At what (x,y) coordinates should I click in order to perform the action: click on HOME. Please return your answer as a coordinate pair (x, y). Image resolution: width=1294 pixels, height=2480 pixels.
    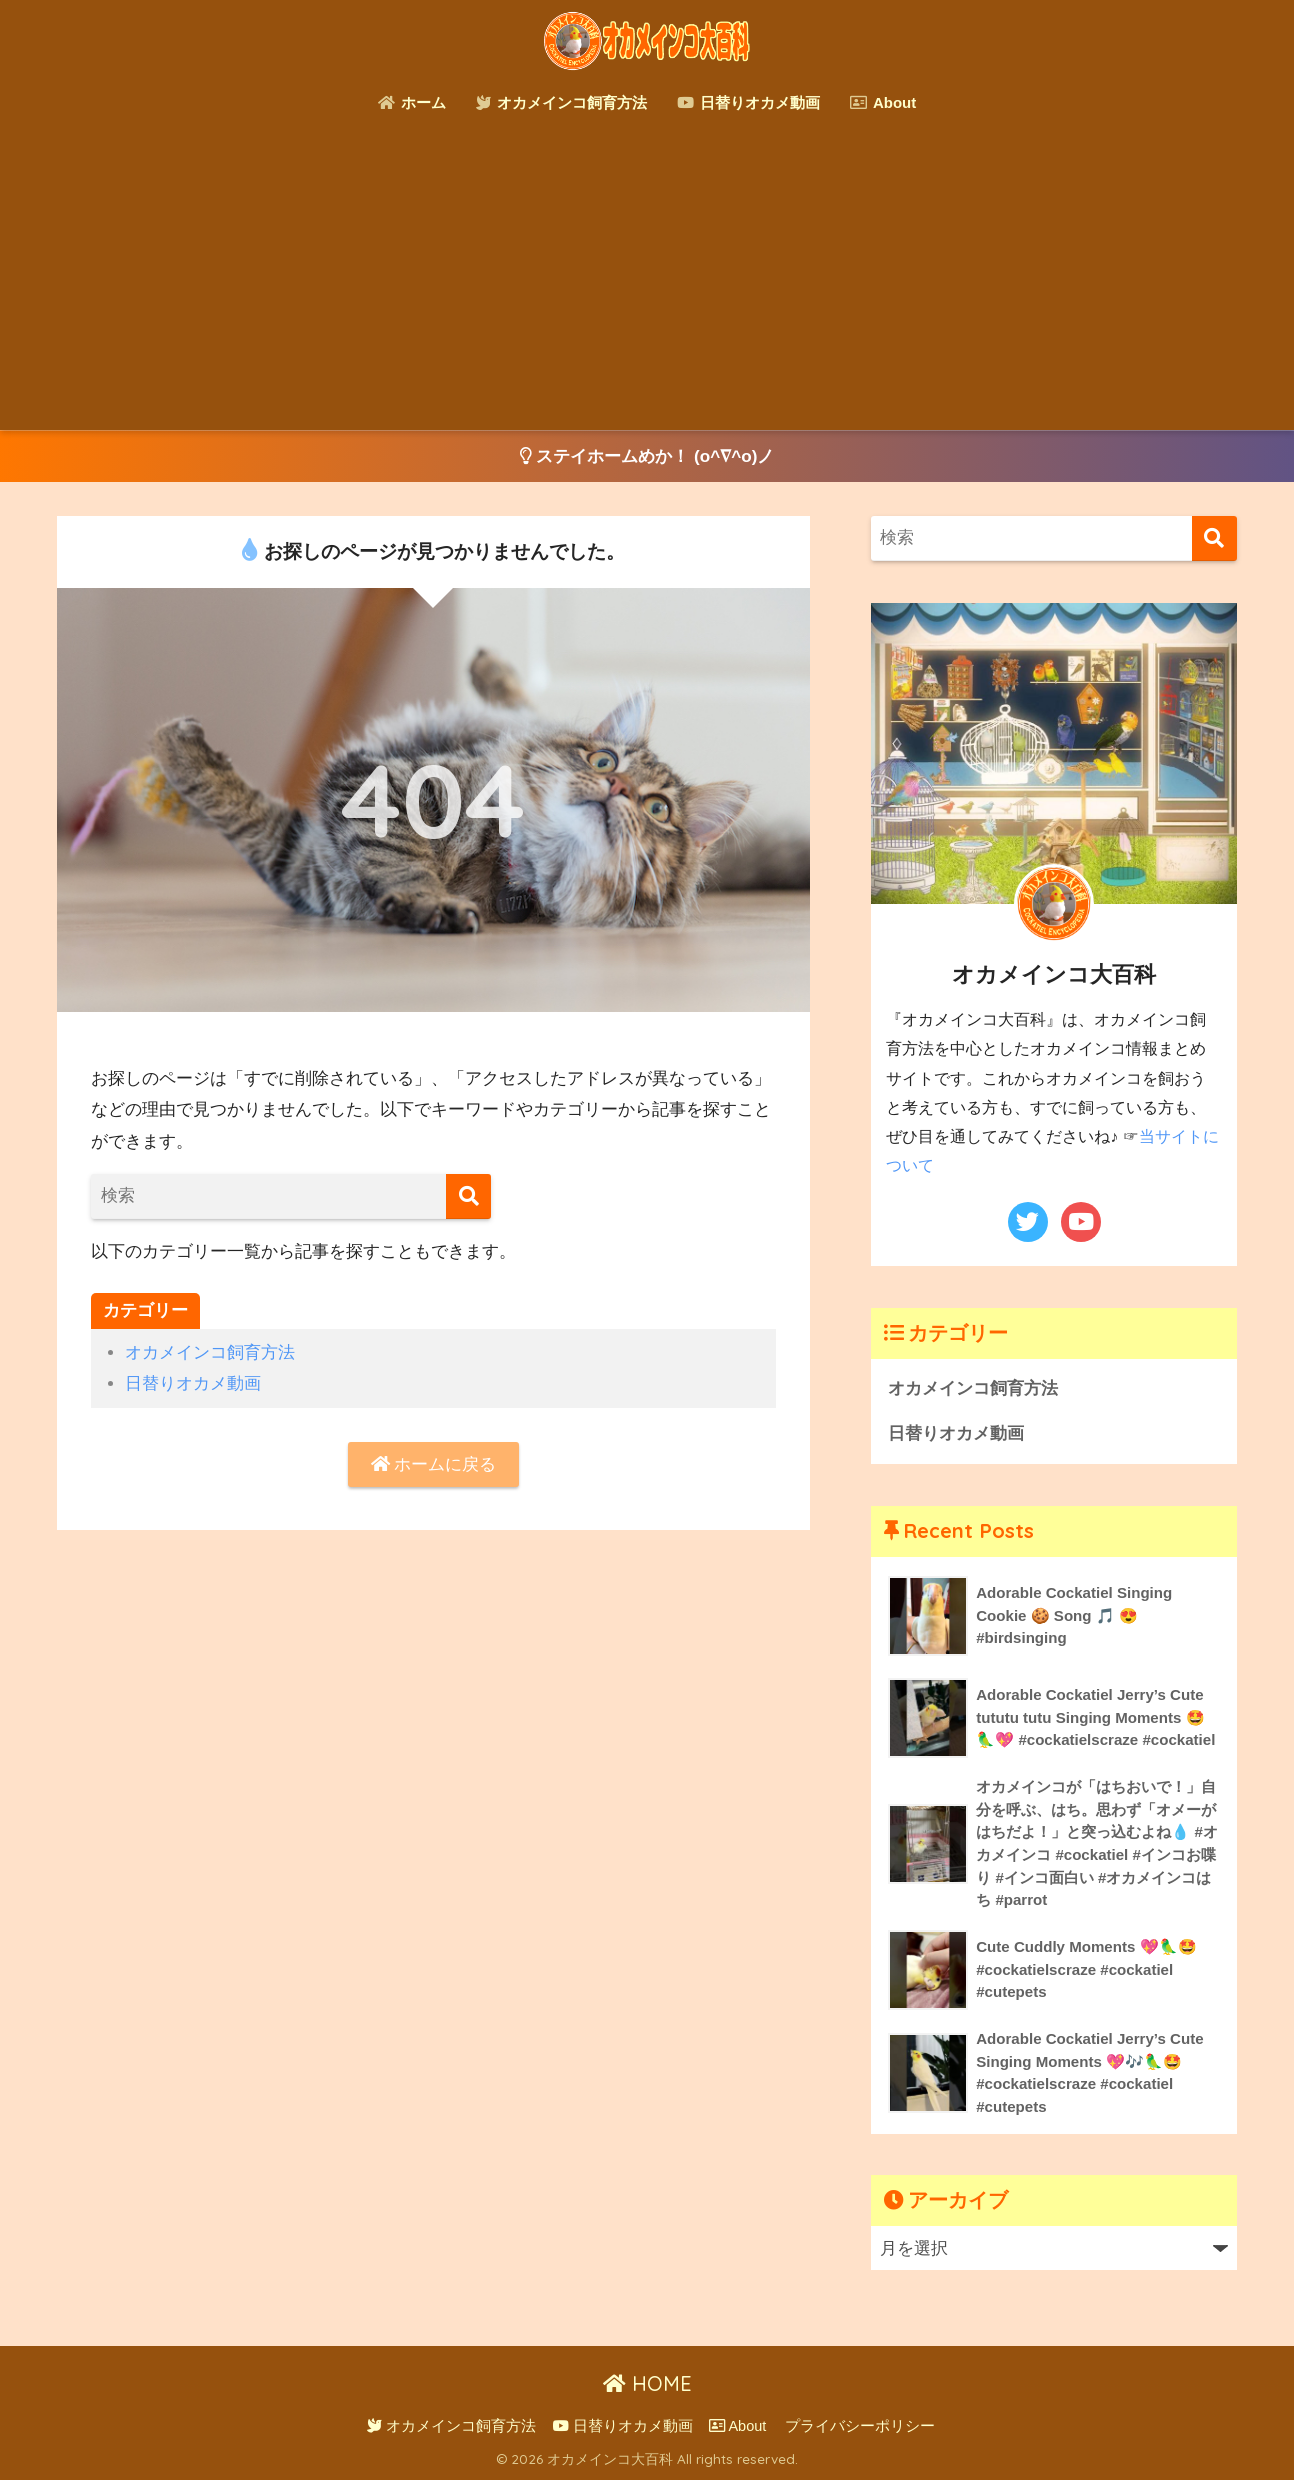
    Looking at the image, I should click on (647, 2383).